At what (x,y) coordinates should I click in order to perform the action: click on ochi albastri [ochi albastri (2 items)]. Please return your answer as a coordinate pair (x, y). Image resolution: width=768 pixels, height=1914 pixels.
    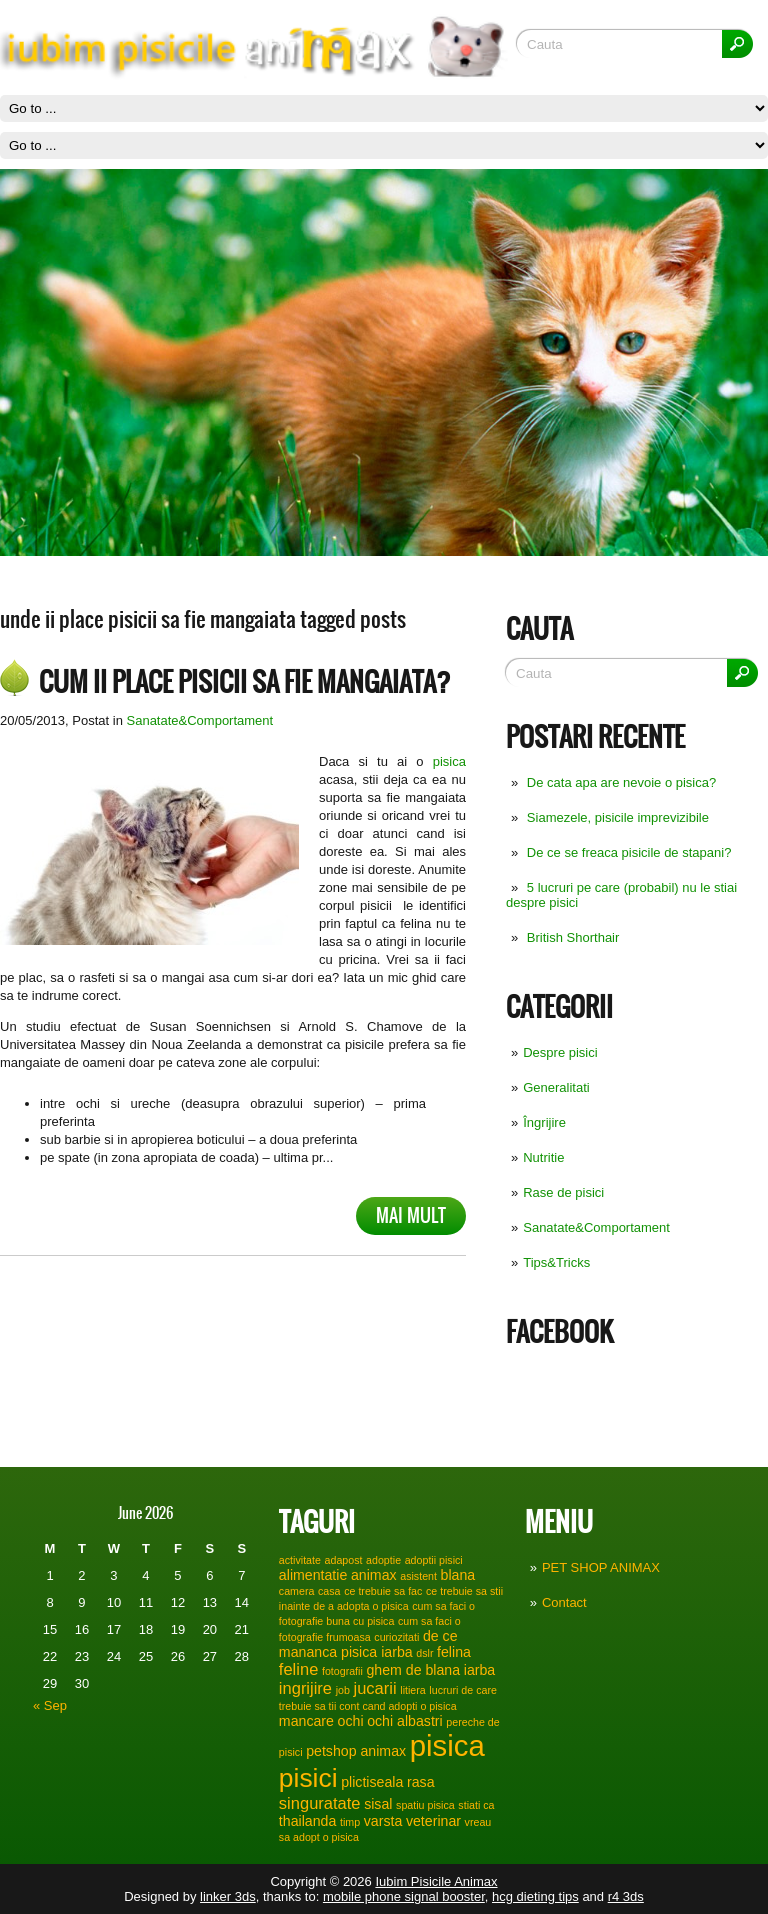
    Looking at the image, I should click on (405, 1721).